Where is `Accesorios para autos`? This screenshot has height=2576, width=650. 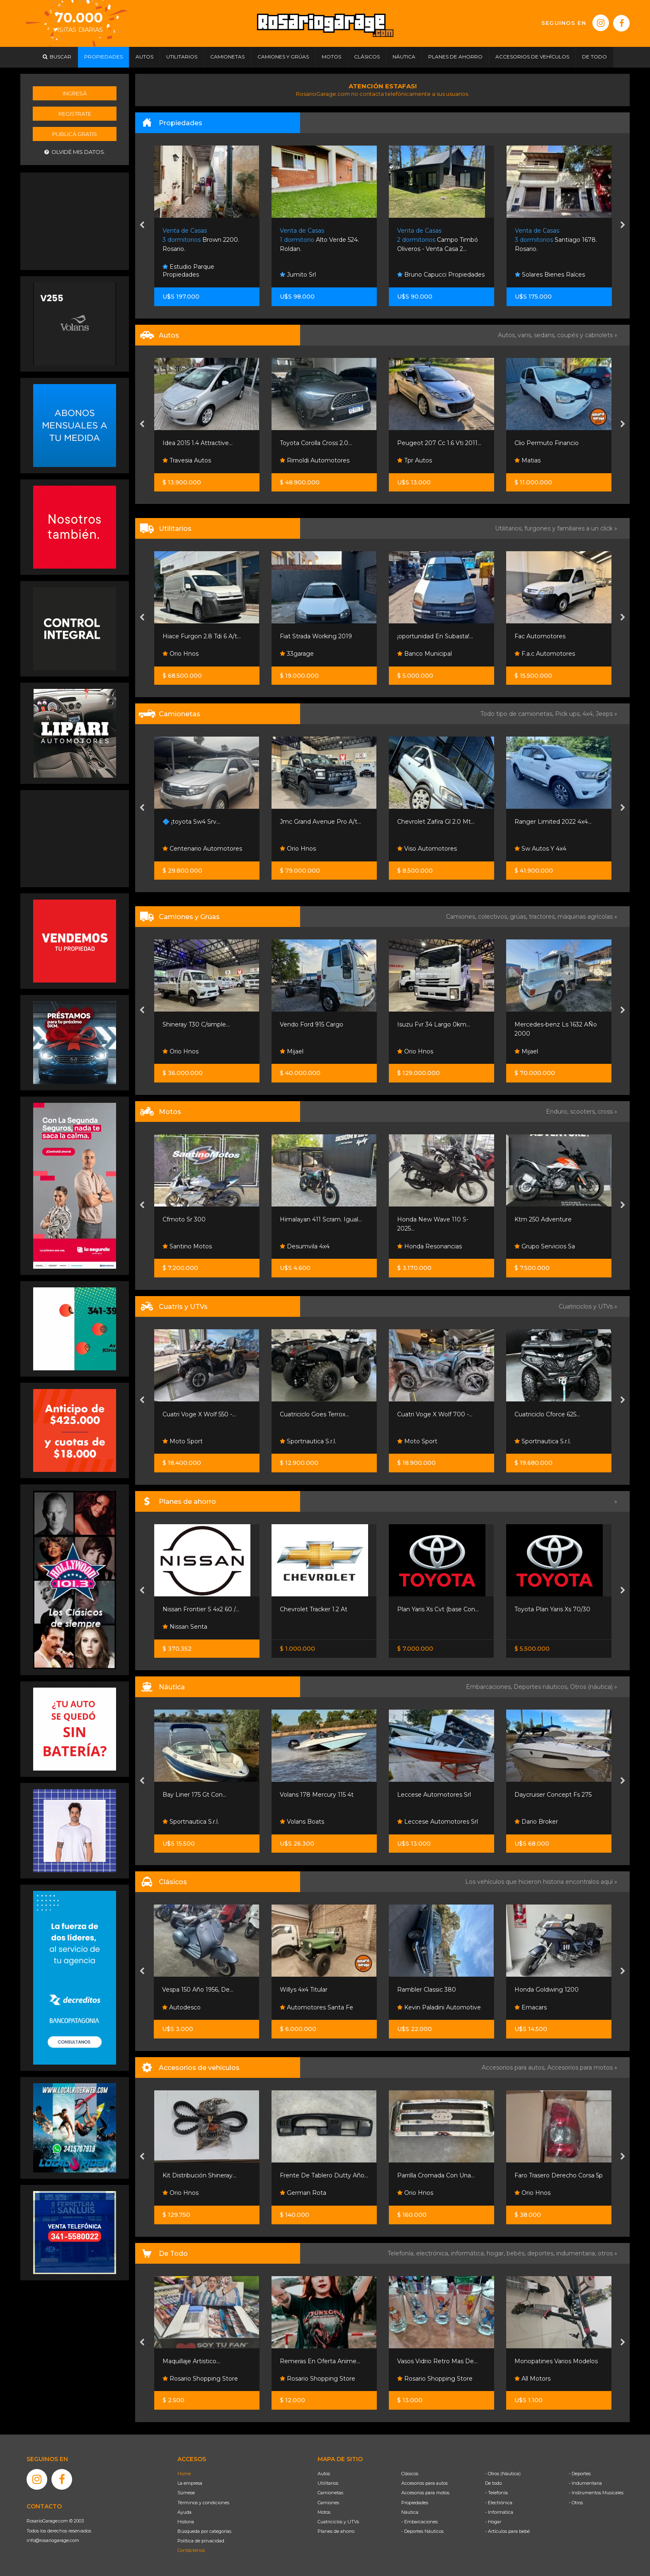 Accesorios para autos is located at coordinates (424, 2483).